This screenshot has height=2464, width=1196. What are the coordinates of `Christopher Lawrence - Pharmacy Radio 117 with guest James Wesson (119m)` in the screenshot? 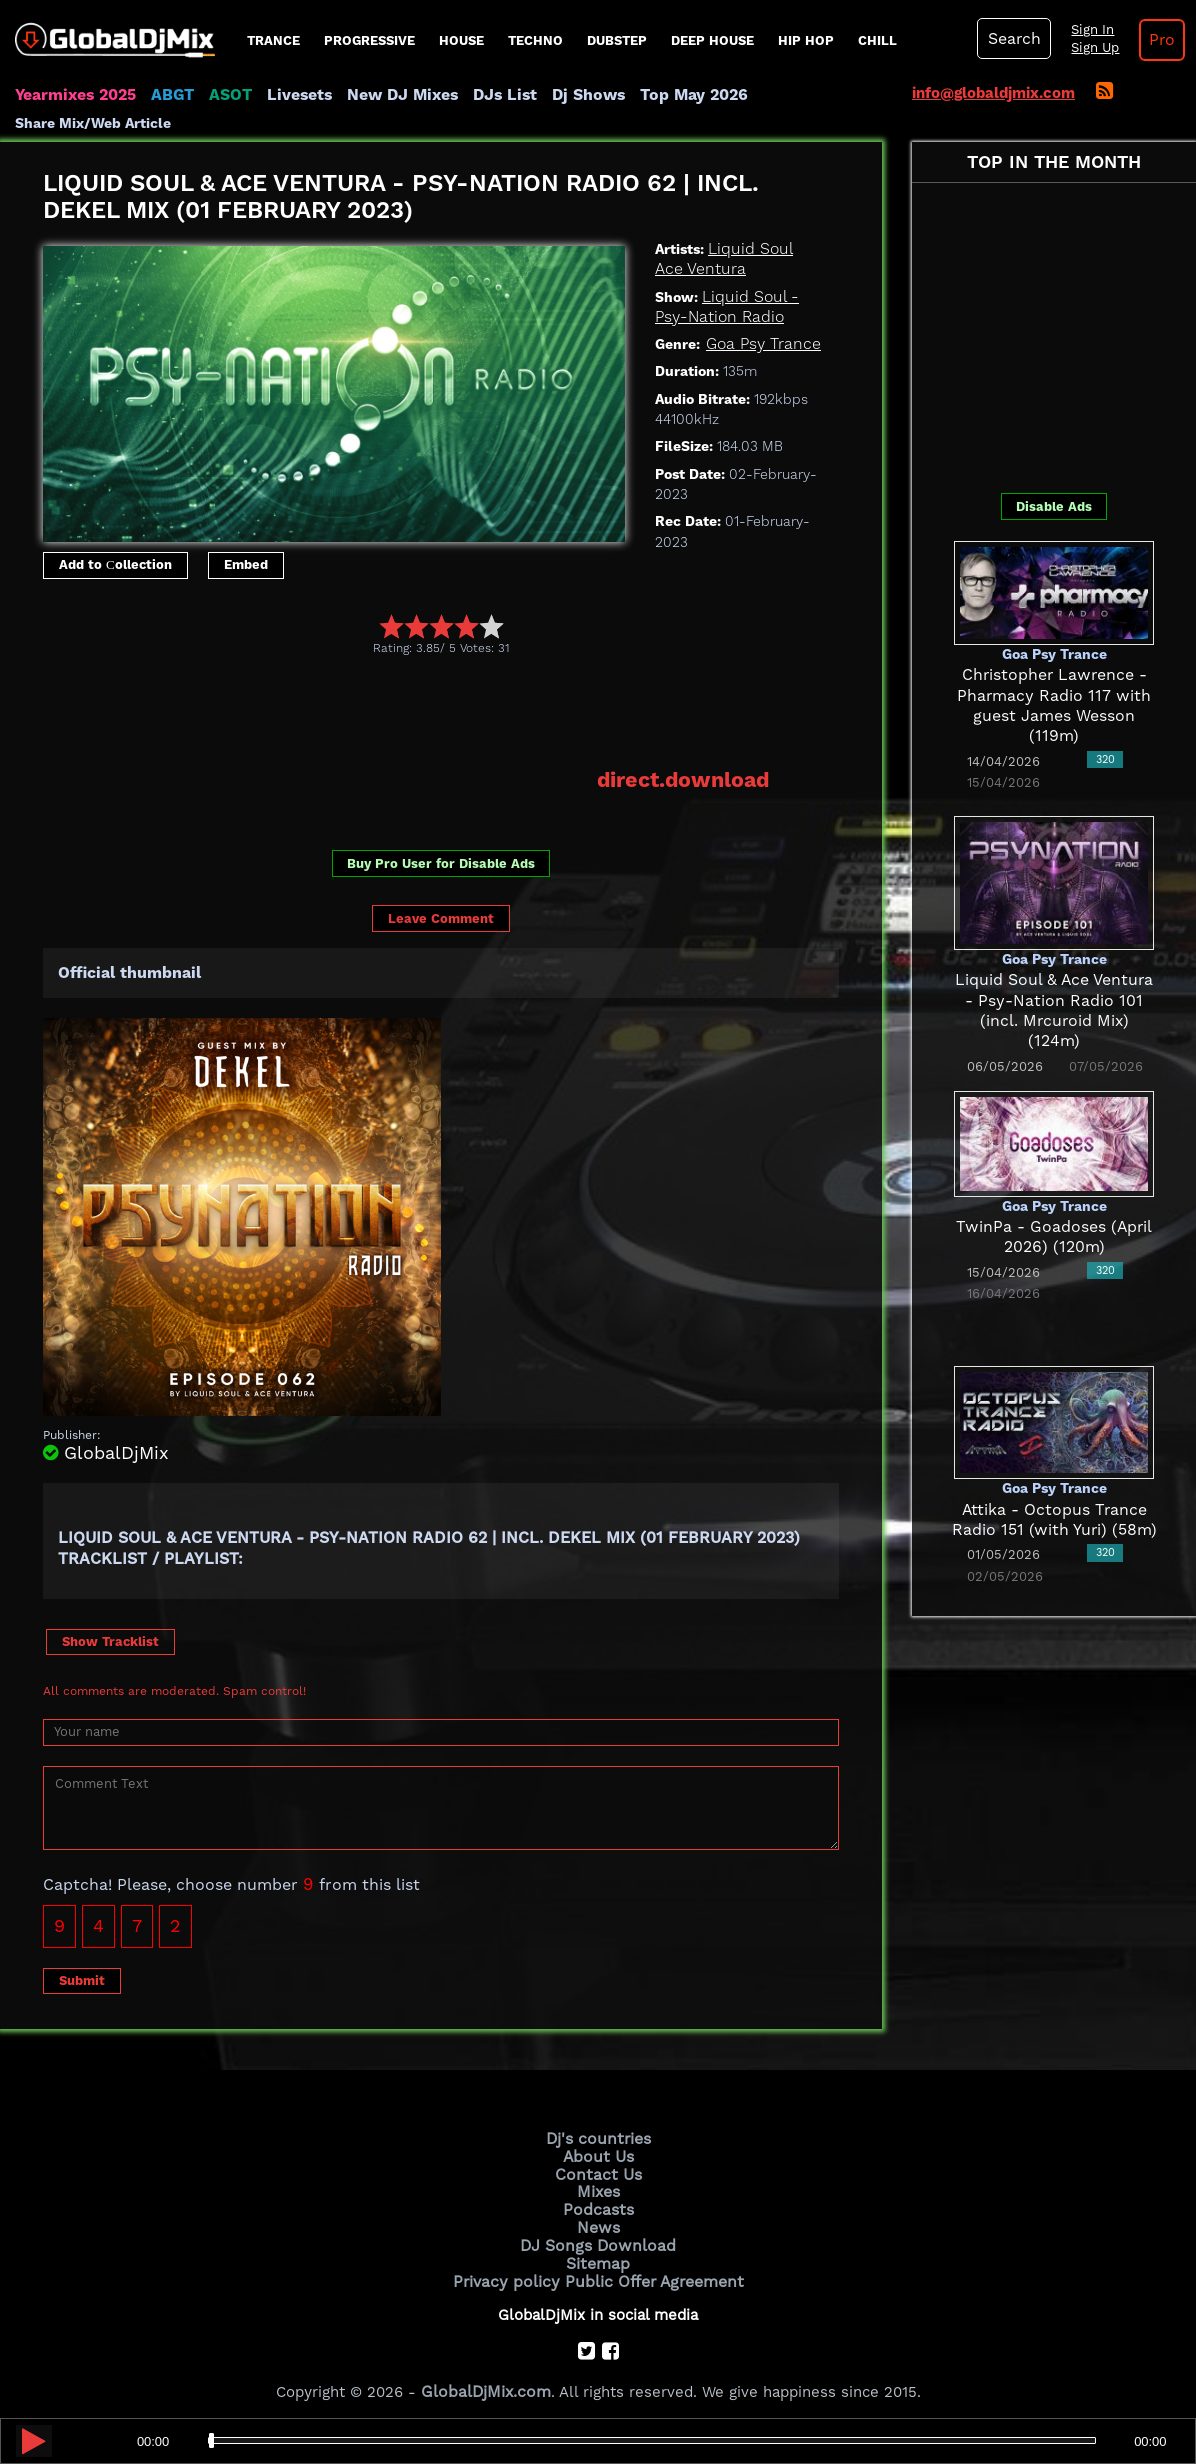 It's located at (1054, 695).